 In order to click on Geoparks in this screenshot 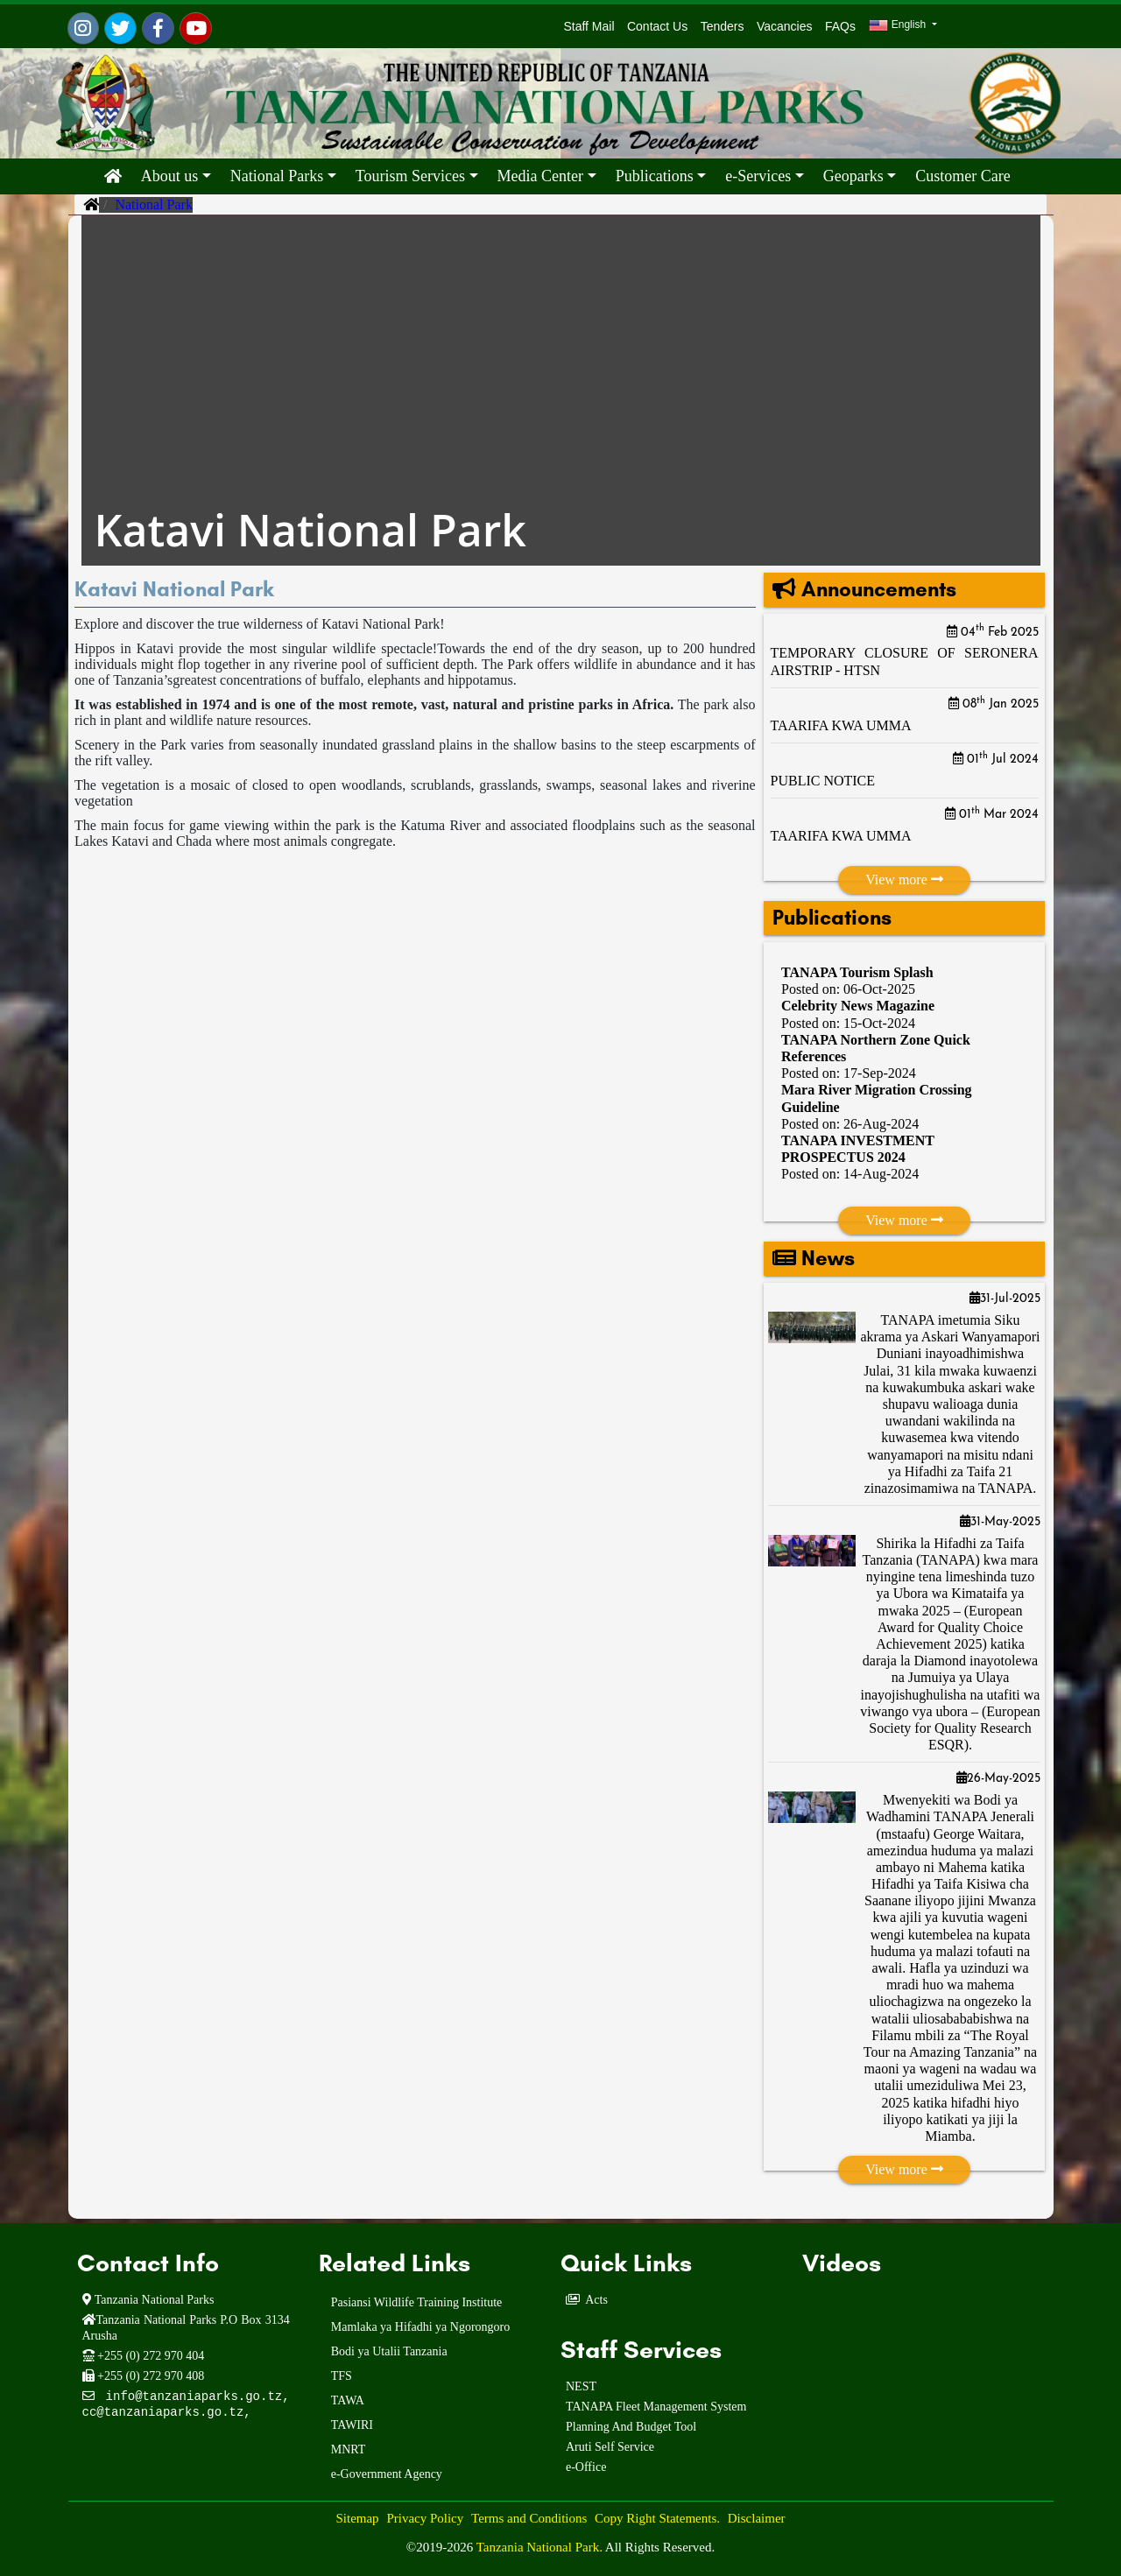, I will do `click(853, 176)`.